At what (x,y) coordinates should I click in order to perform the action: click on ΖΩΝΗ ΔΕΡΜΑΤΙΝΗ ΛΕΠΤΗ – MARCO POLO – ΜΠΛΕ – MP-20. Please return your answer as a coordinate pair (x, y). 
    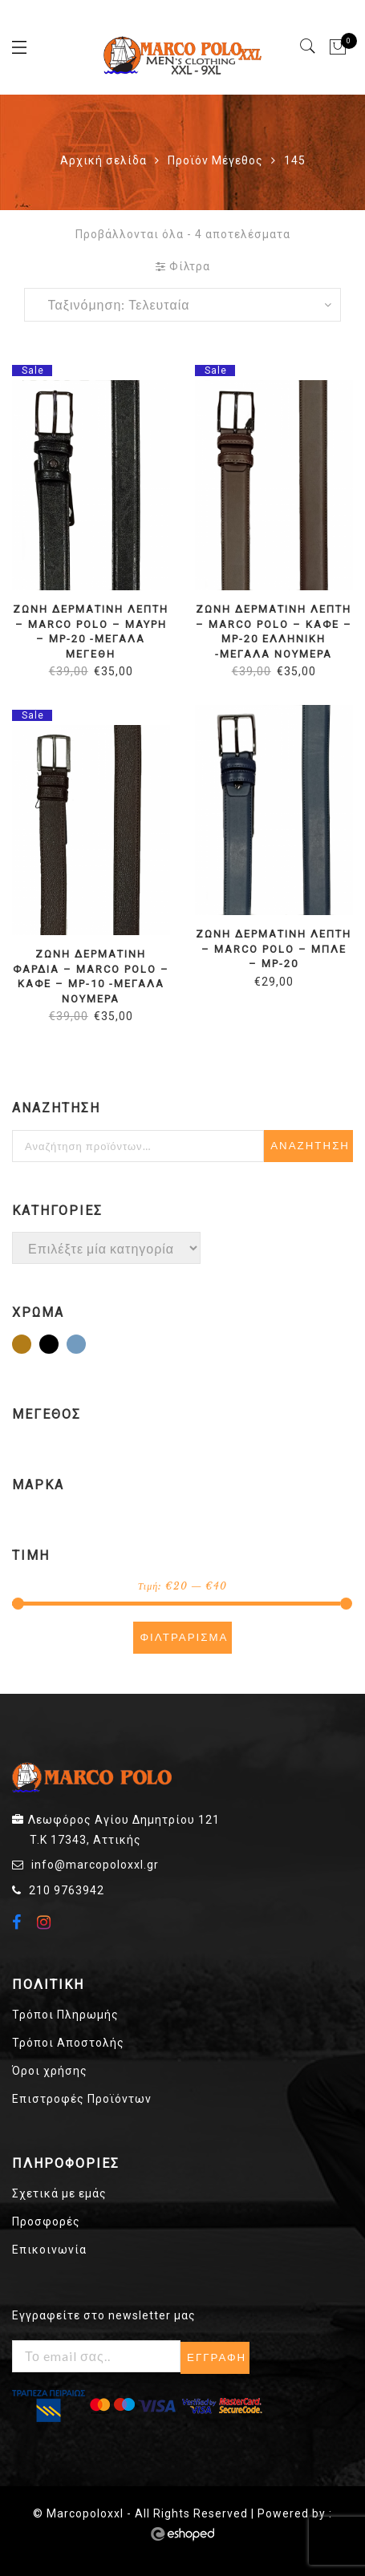
    Looking at the image, I should click on (273, 949).